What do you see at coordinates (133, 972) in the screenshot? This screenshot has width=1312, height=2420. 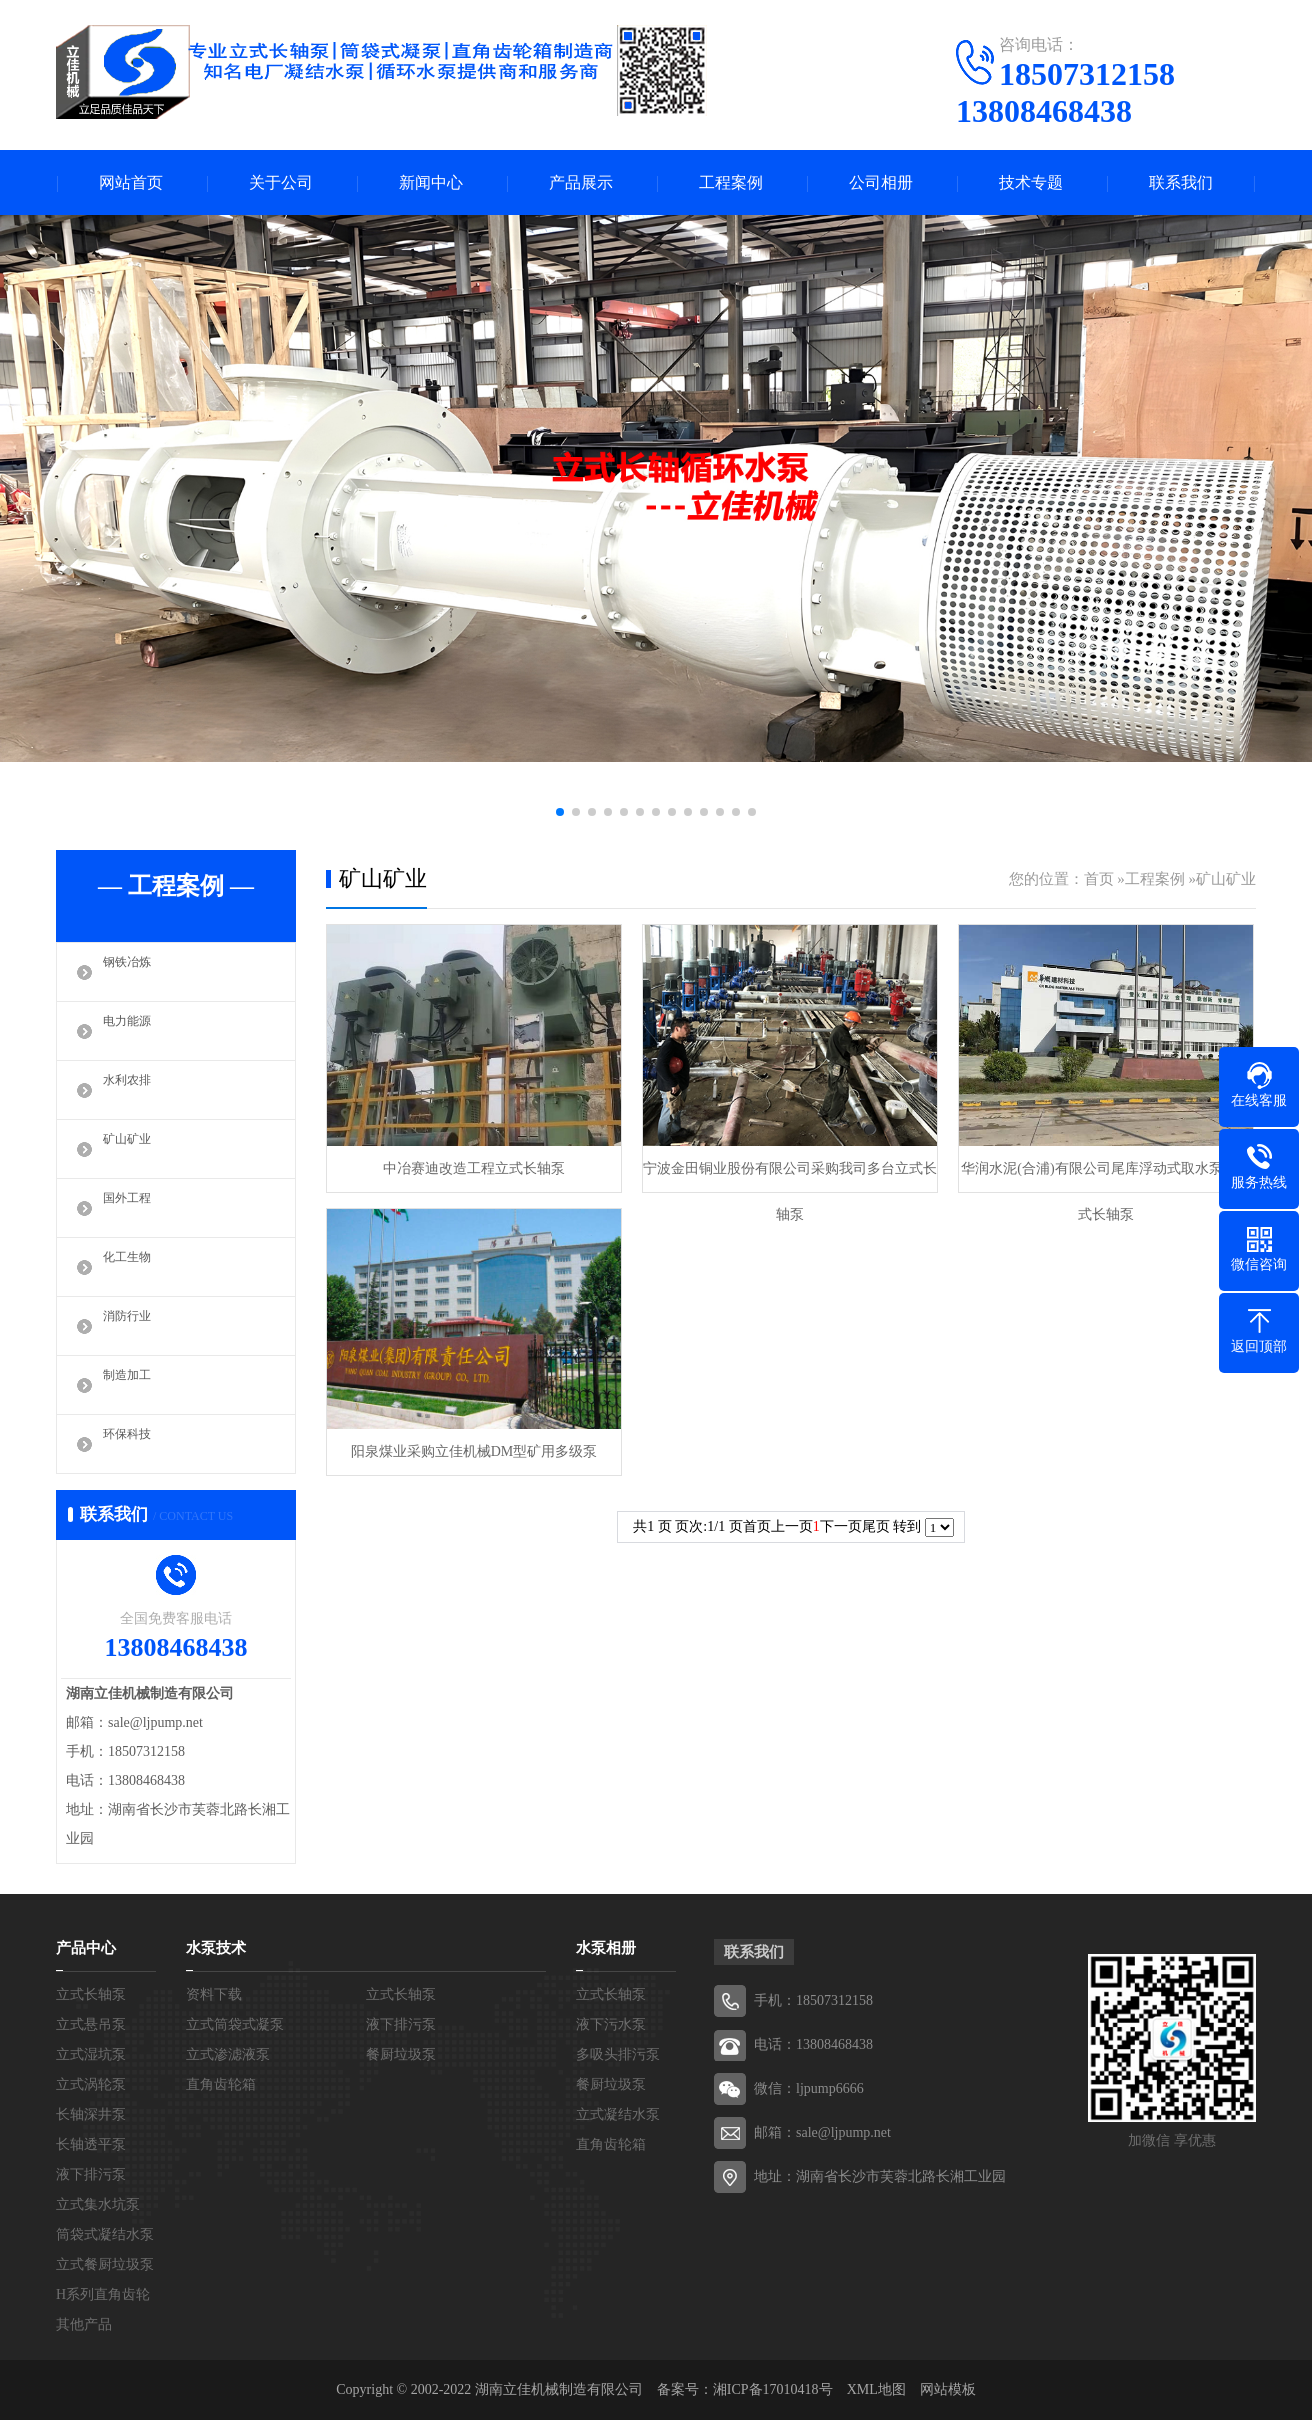 I see `钢铁冶炼` at bounding box center [133, 972].